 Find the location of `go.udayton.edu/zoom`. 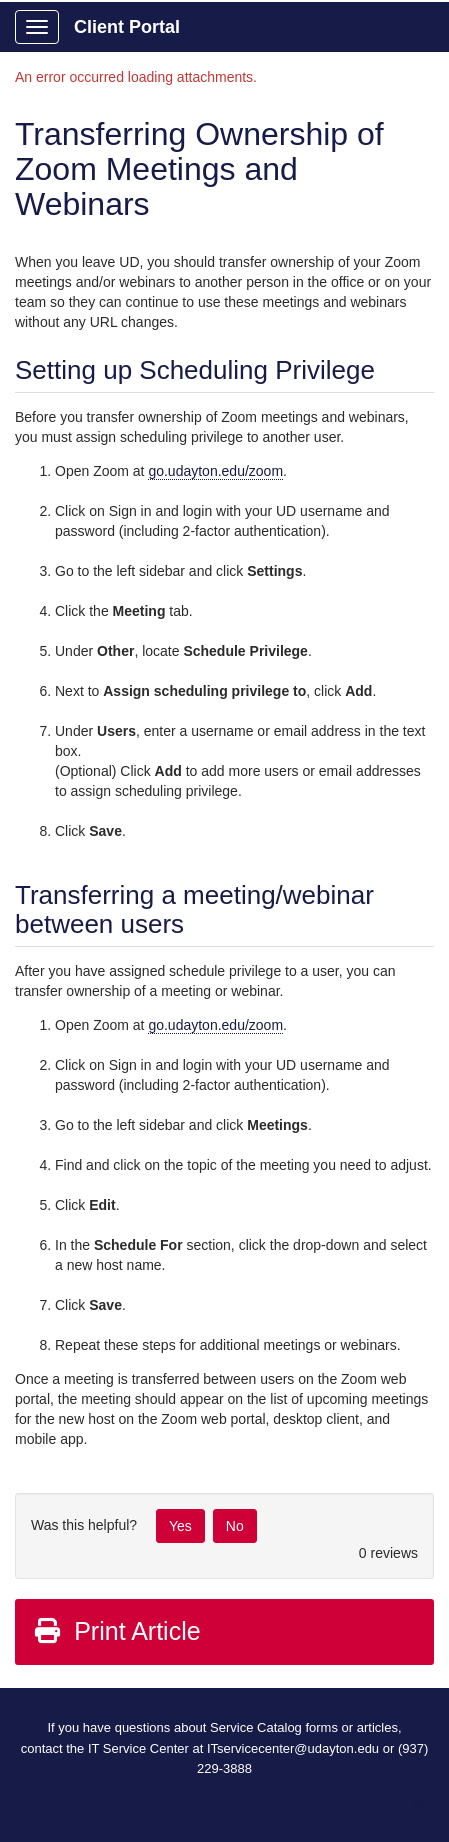

go.udayton.edu/zoom is located at coordinates (215, 471).